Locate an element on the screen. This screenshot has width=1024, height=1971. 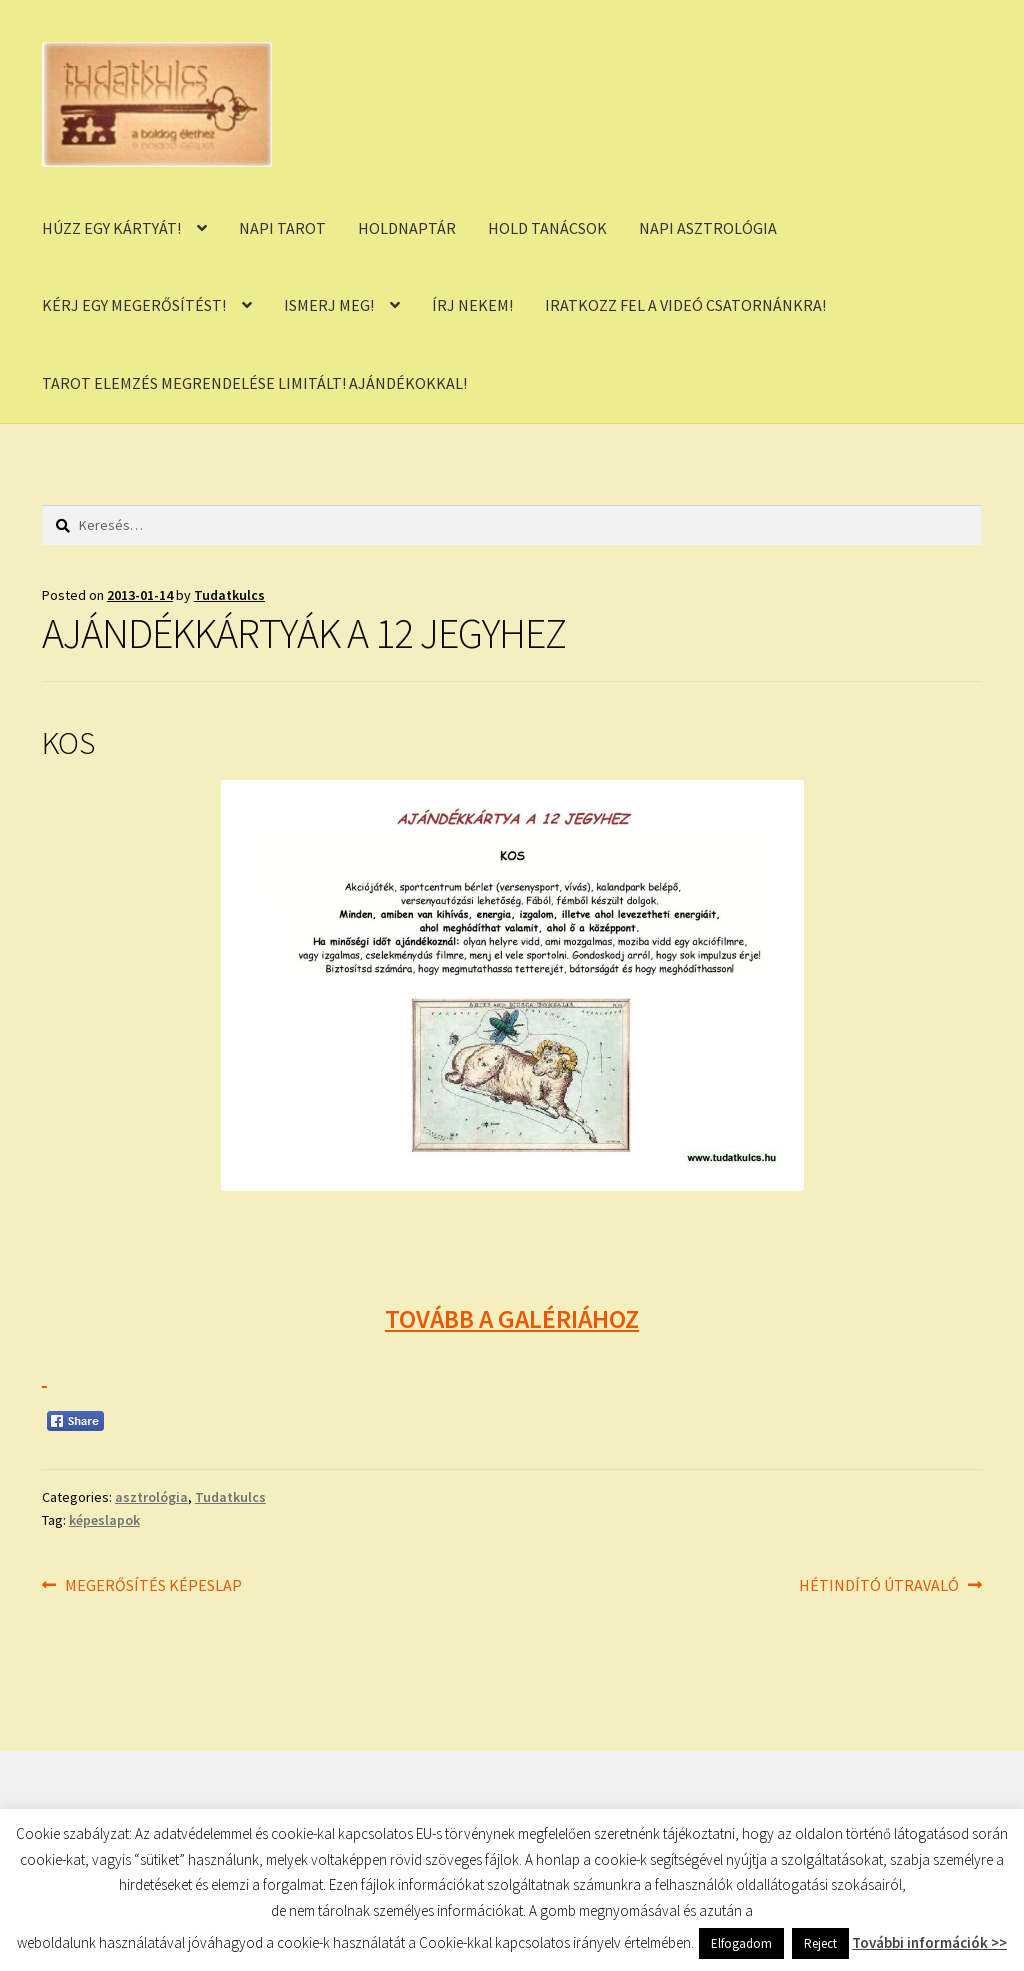
képeslapok is located at coordinates (104, 1520).